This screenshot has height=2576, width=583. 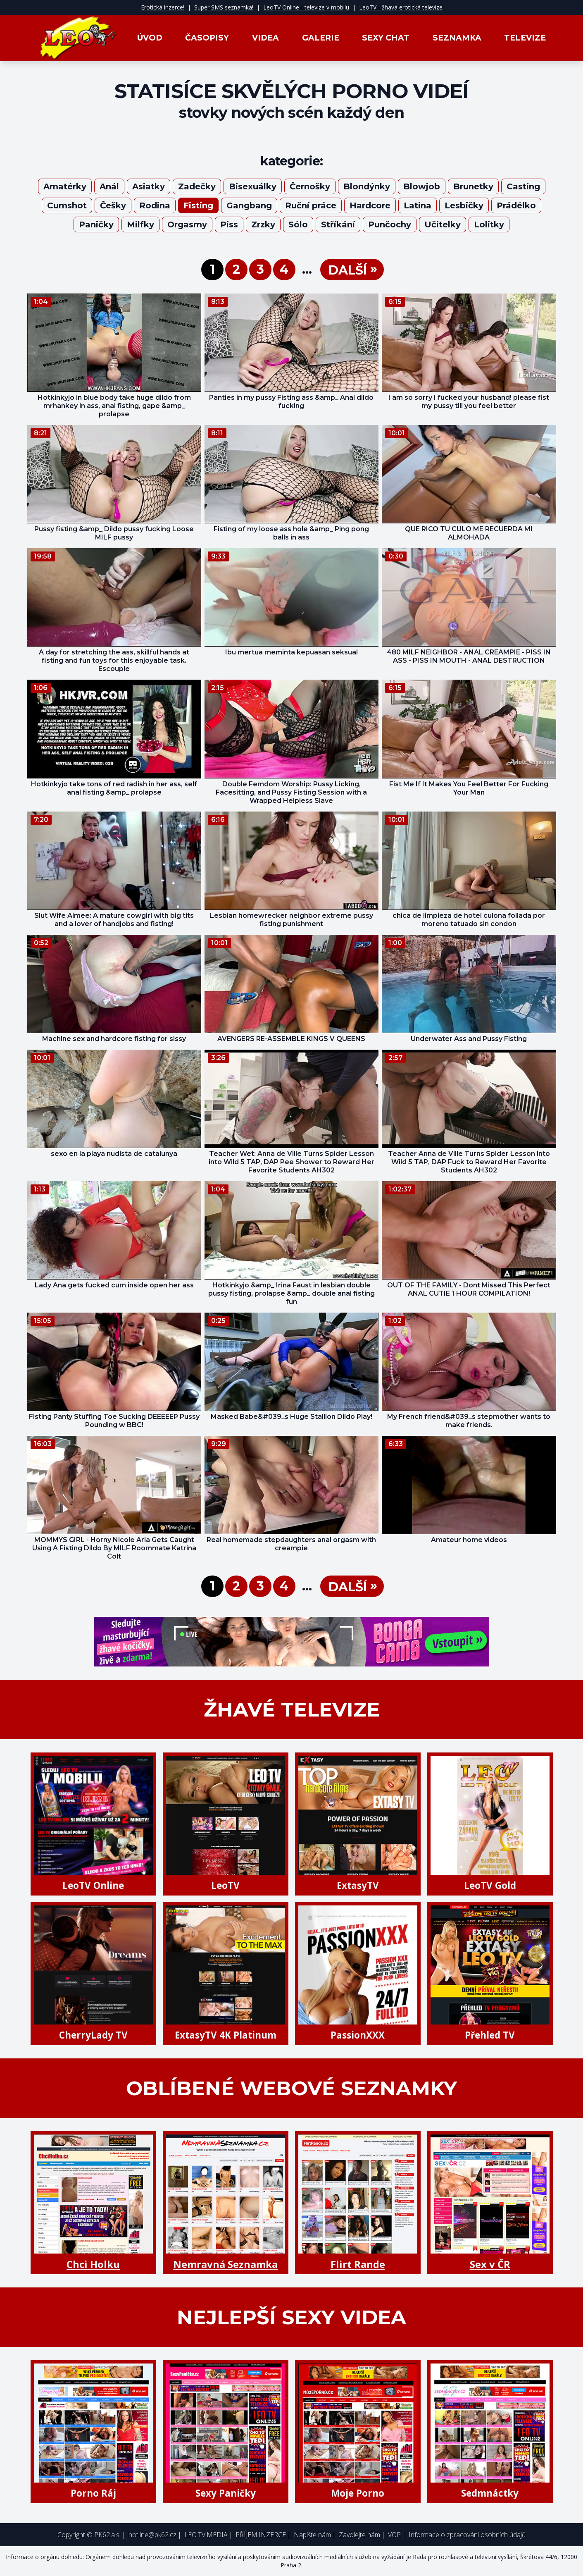 I want to click on Videa, so click(x=265, y=38).